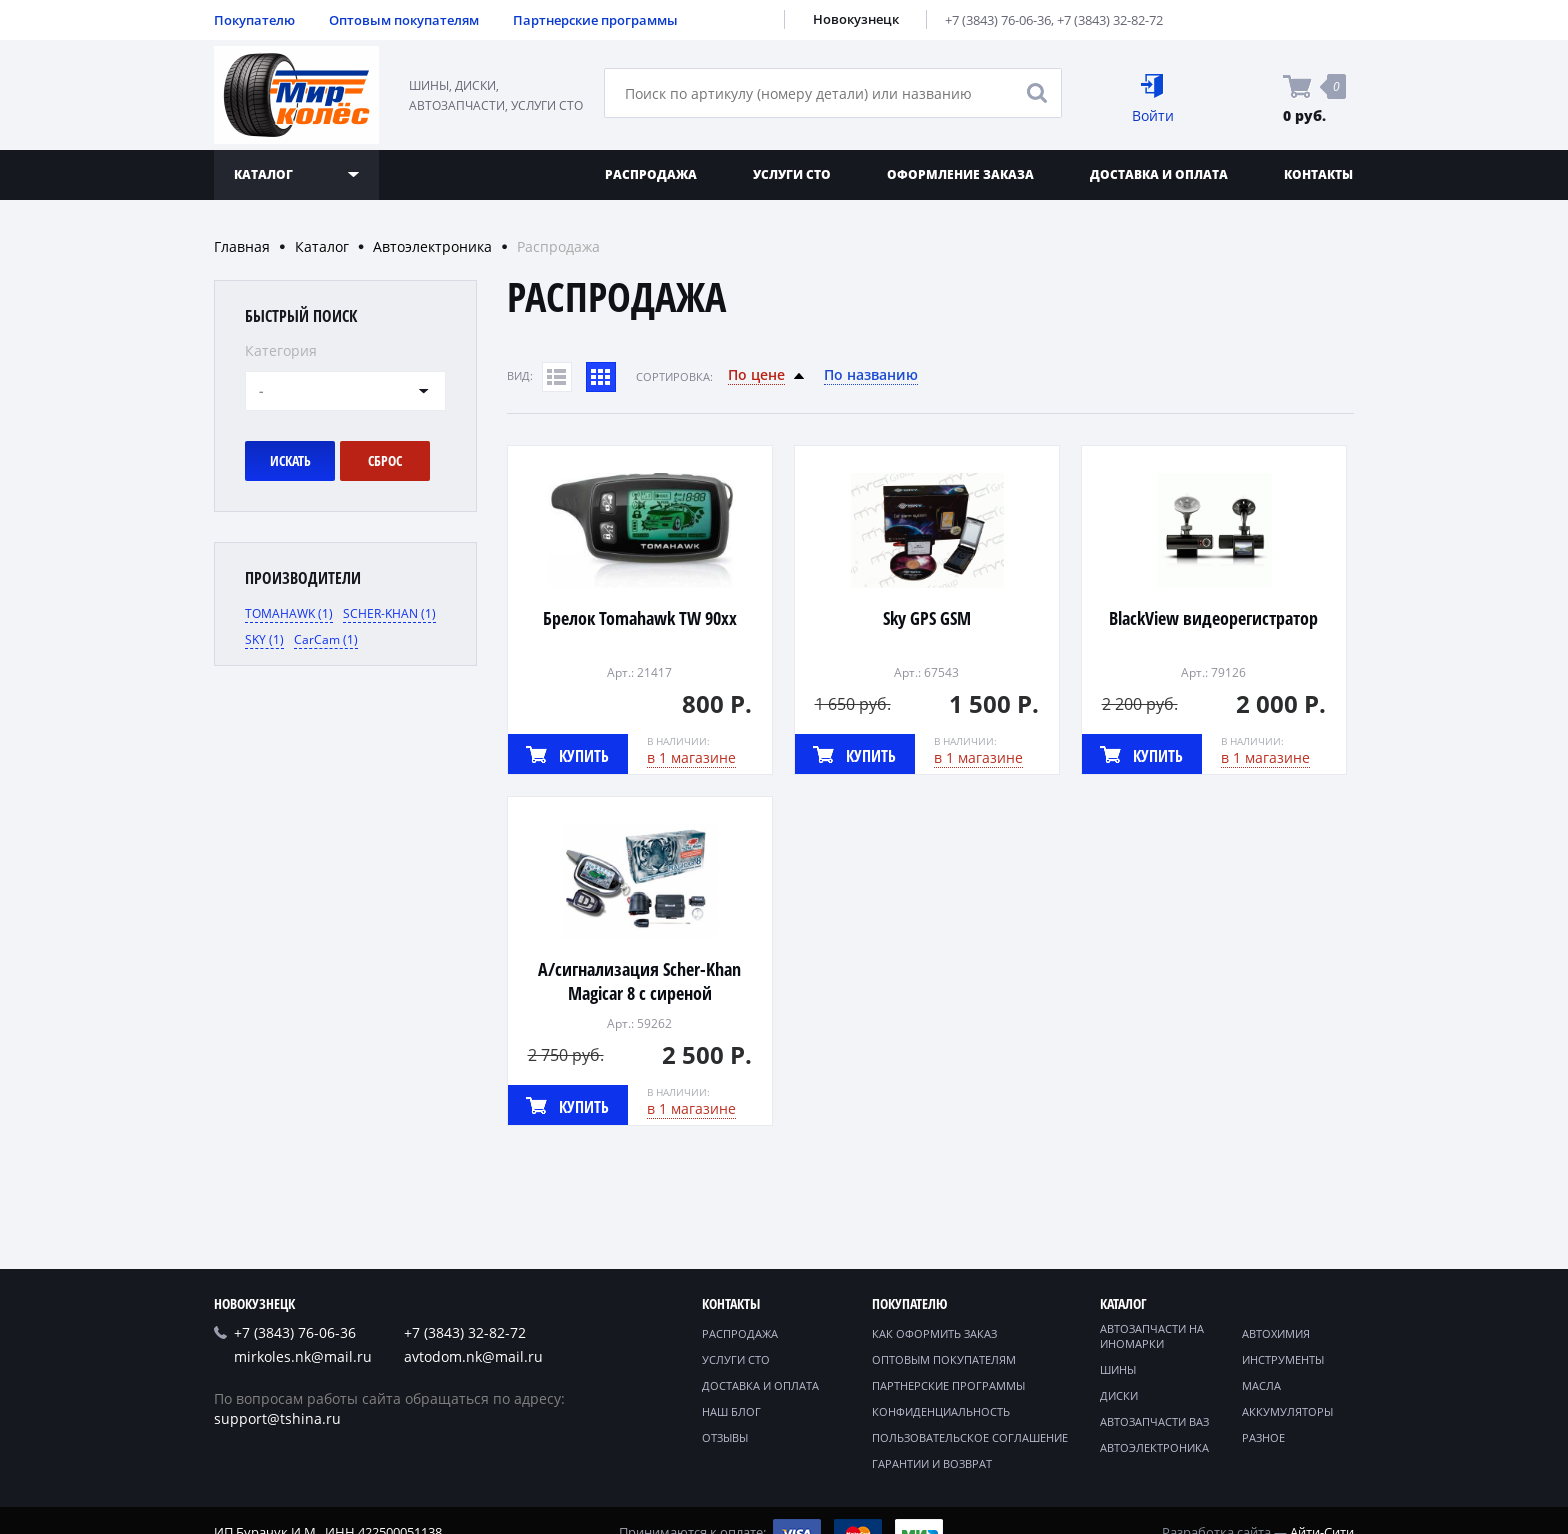 This screenshot has height=1534, width=1568. Describe the element at coordinates (1159, 174) in the screenshot. I see `Доставка и оплата` at that location.